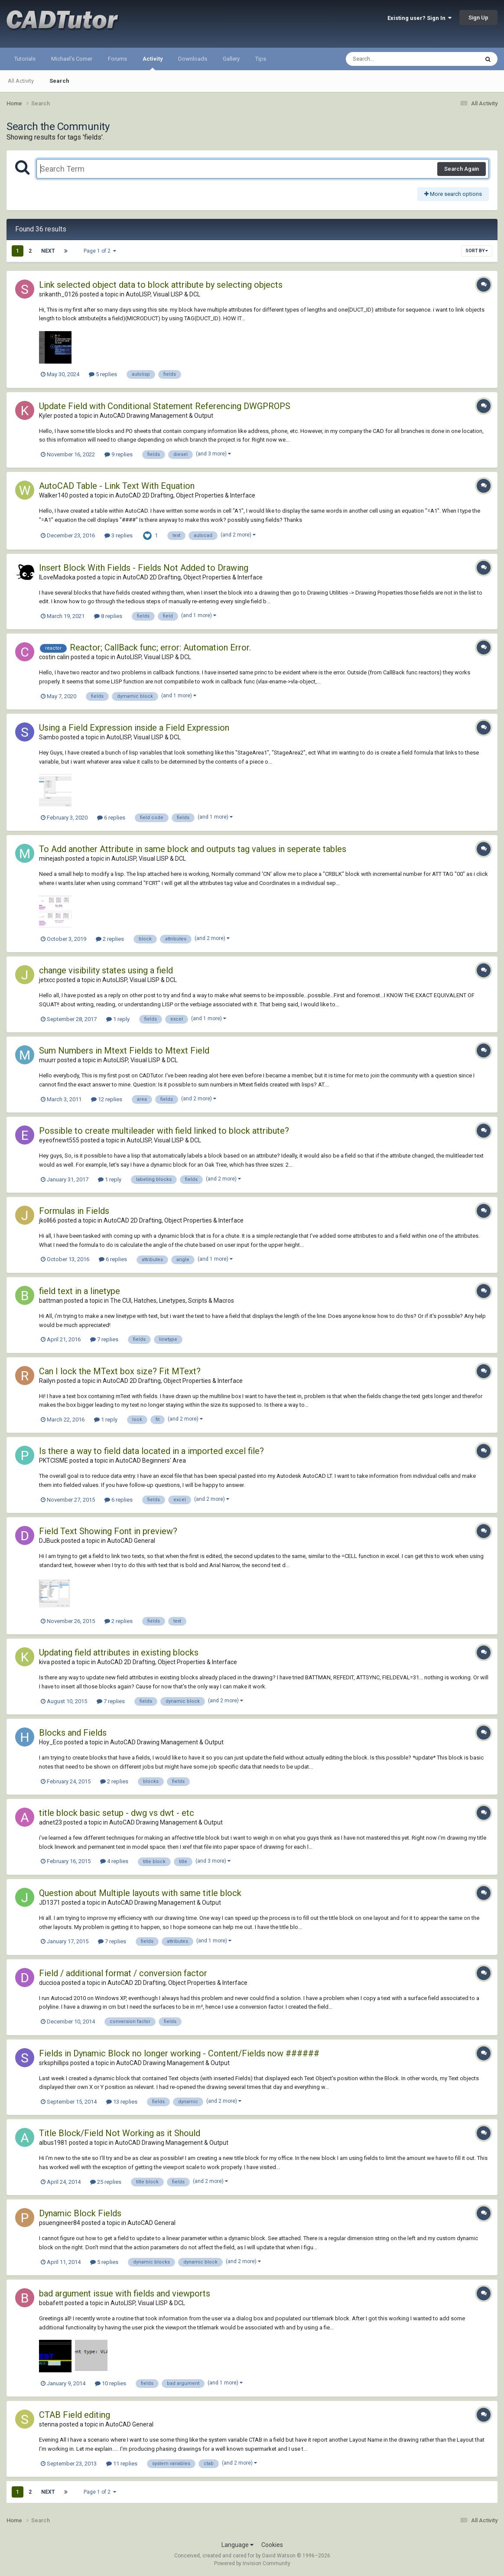 This screenshot has height=2576, width=504. Describe the element at coordinates (110, 939) in the screenshot. I see `2 replies` at that location.